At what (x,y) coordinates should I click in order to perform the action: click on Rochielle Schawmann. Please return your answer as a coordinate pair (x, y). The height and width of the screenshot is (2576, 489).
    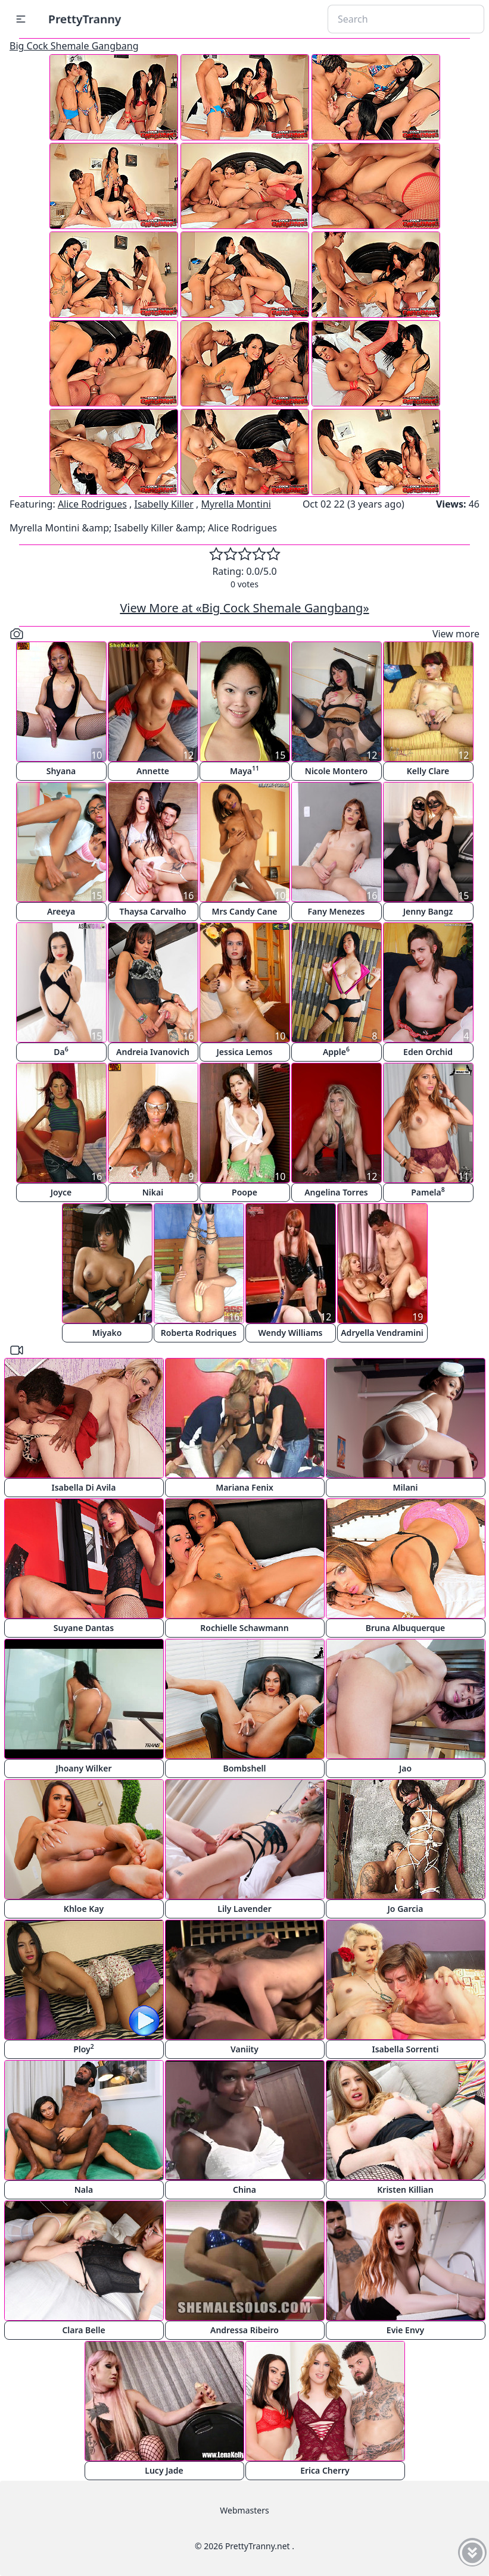
    Looking at the image, I should click on (244, 1627).